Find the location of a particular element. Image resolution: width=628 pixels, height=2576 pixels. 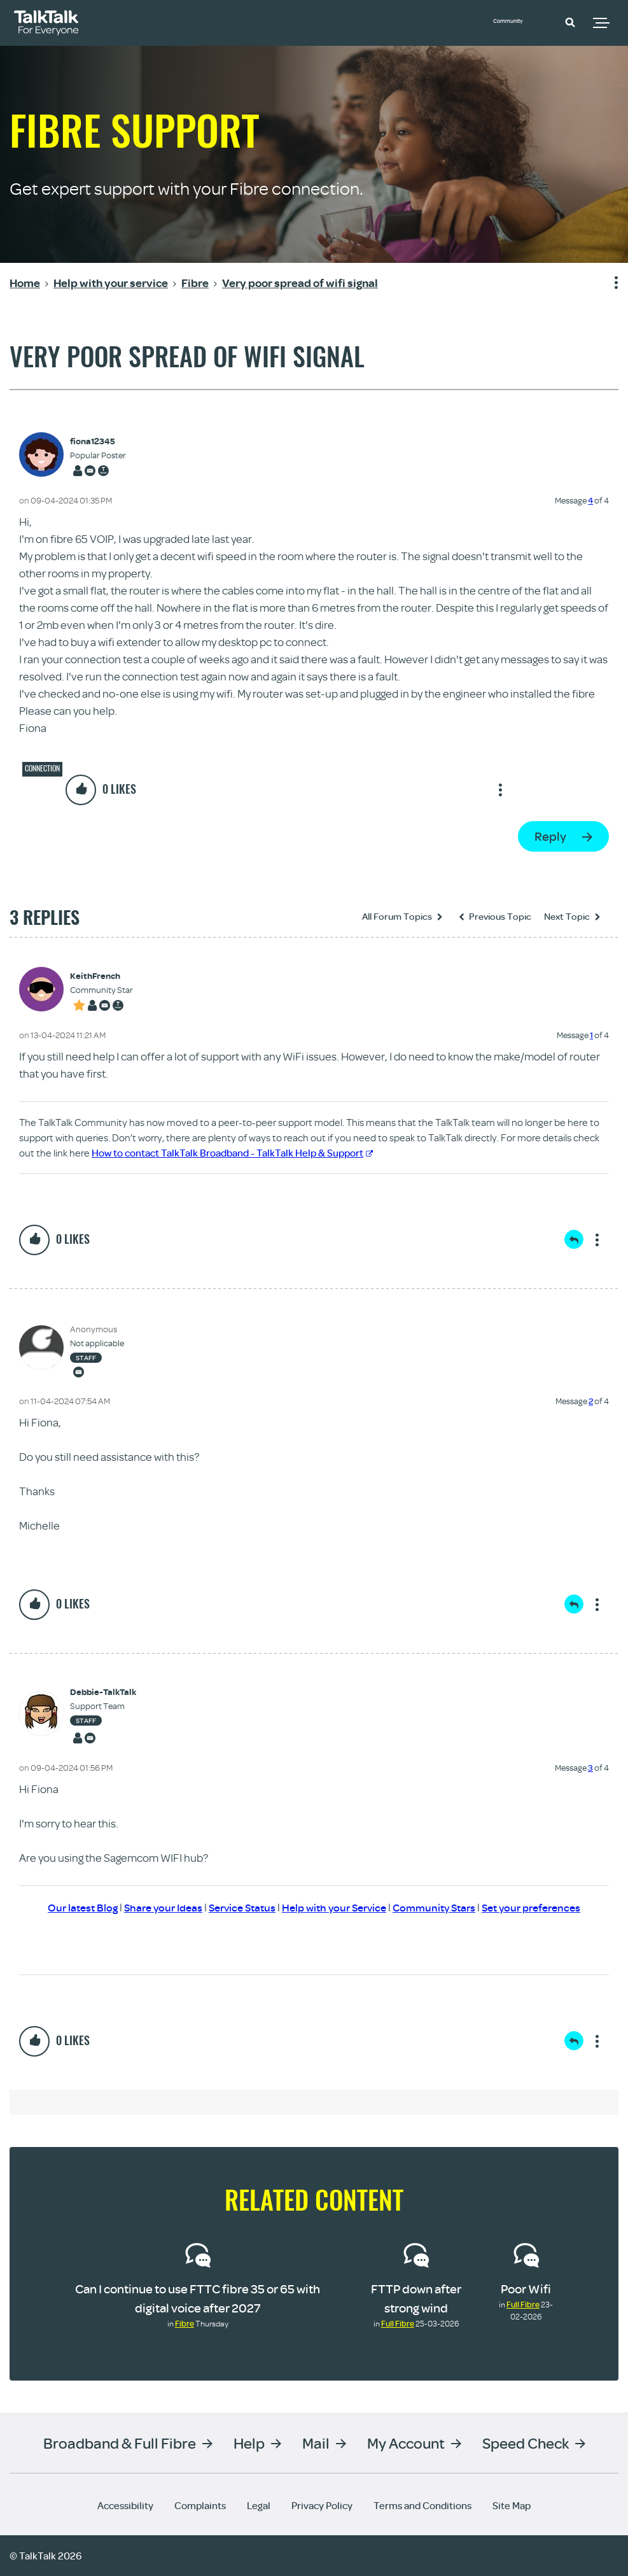

[View Profile of KeithFrench] is located at coordinates (101, 976).